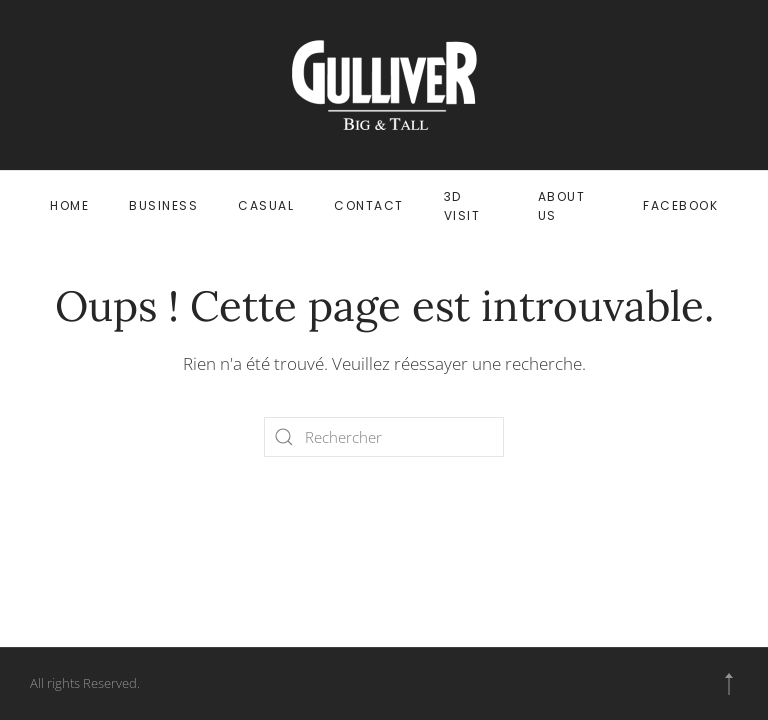  I want to click on ABOUT US, so click(562, 206).